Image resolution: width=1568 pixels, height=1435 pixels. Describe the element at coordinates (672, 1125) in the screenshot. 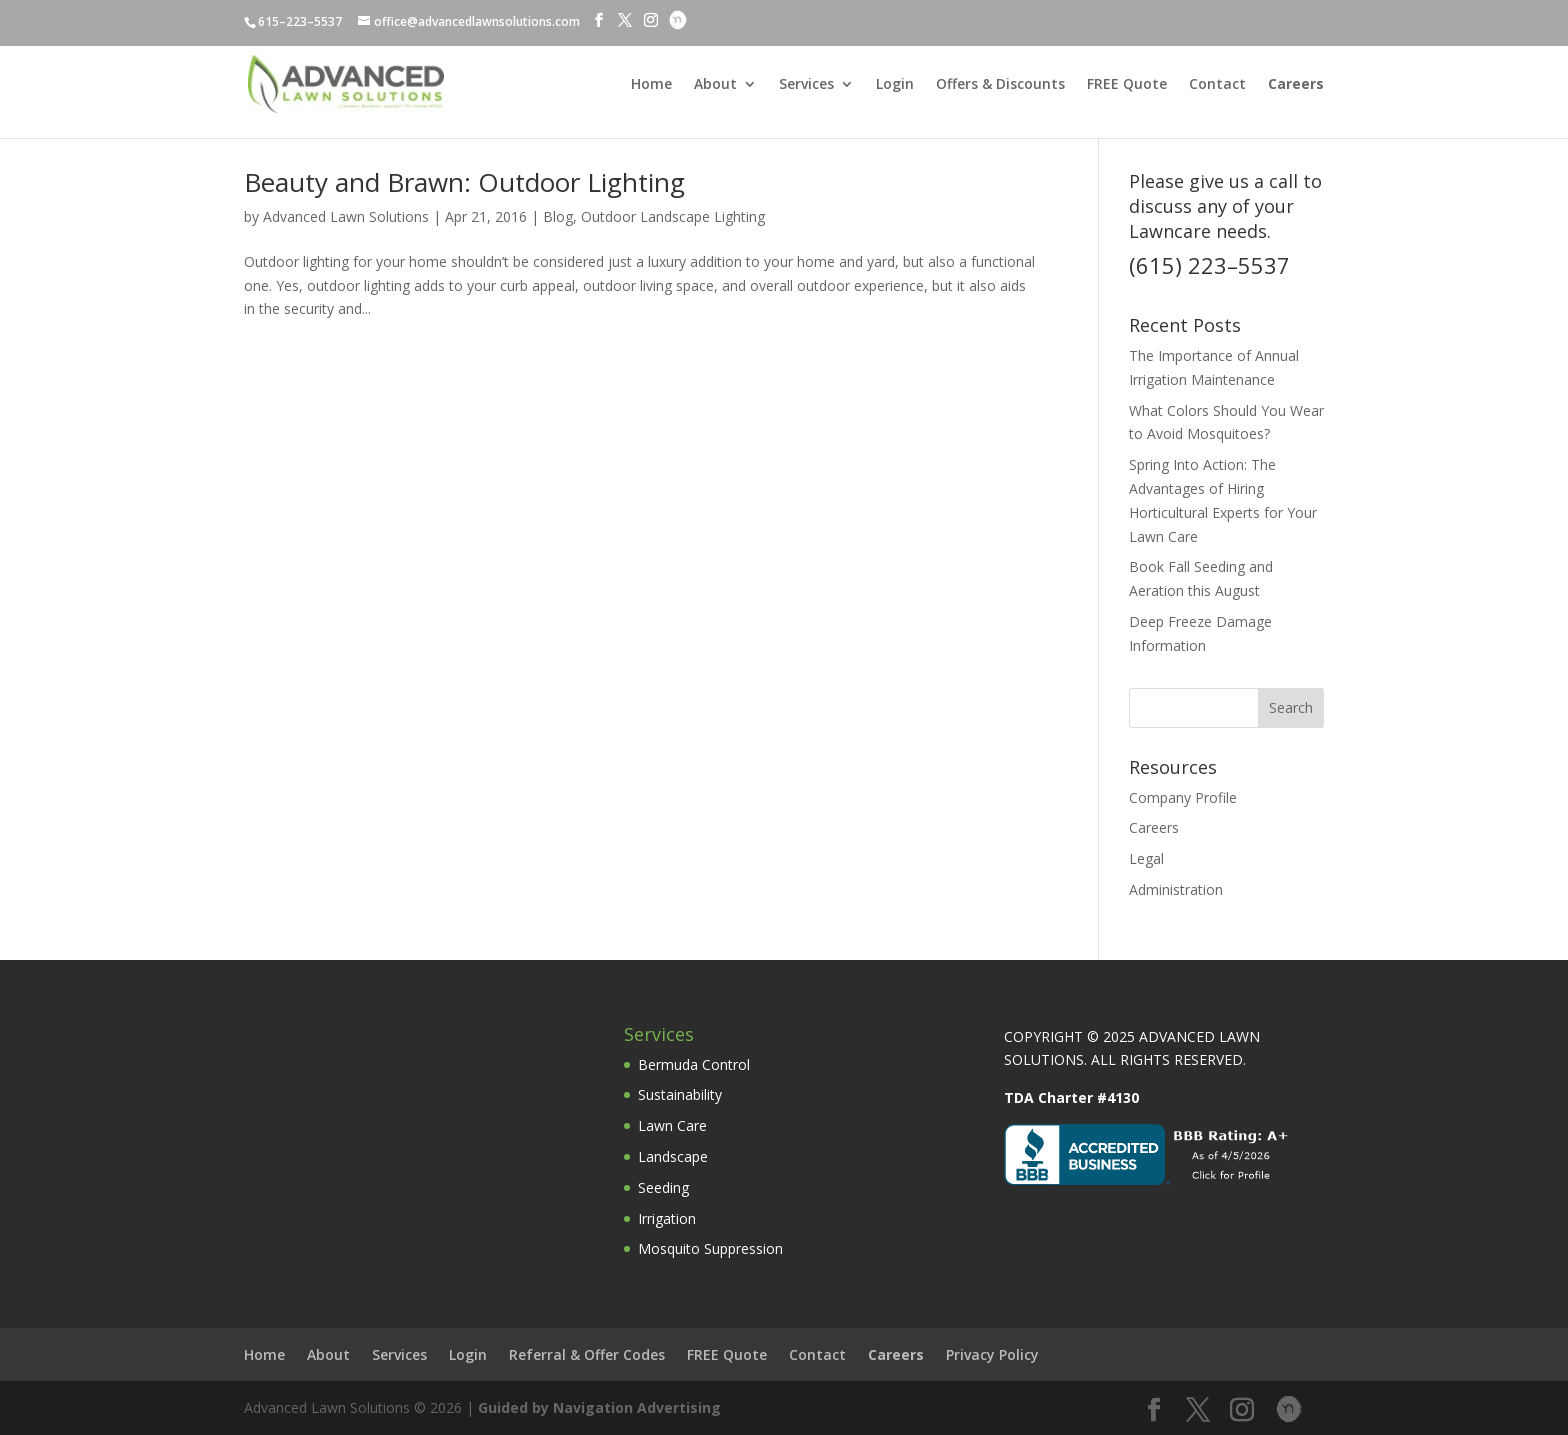

I see `Lawn Care` at that location.